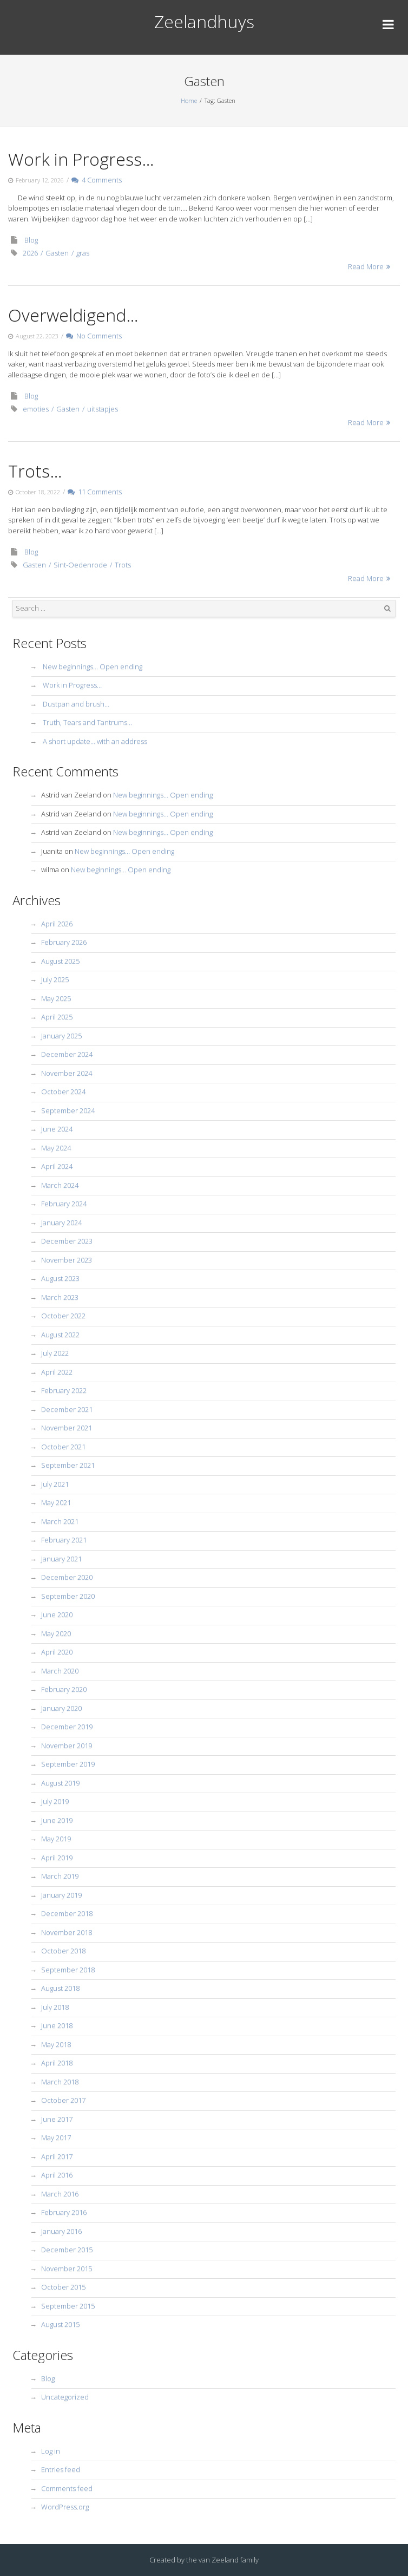 Image resolution: width=408 pixels, height=2576 pixels. What do you see at coordinates (68, 1764) in the screenshot?
I see `September 2019` at bounding box center [68, 1764].